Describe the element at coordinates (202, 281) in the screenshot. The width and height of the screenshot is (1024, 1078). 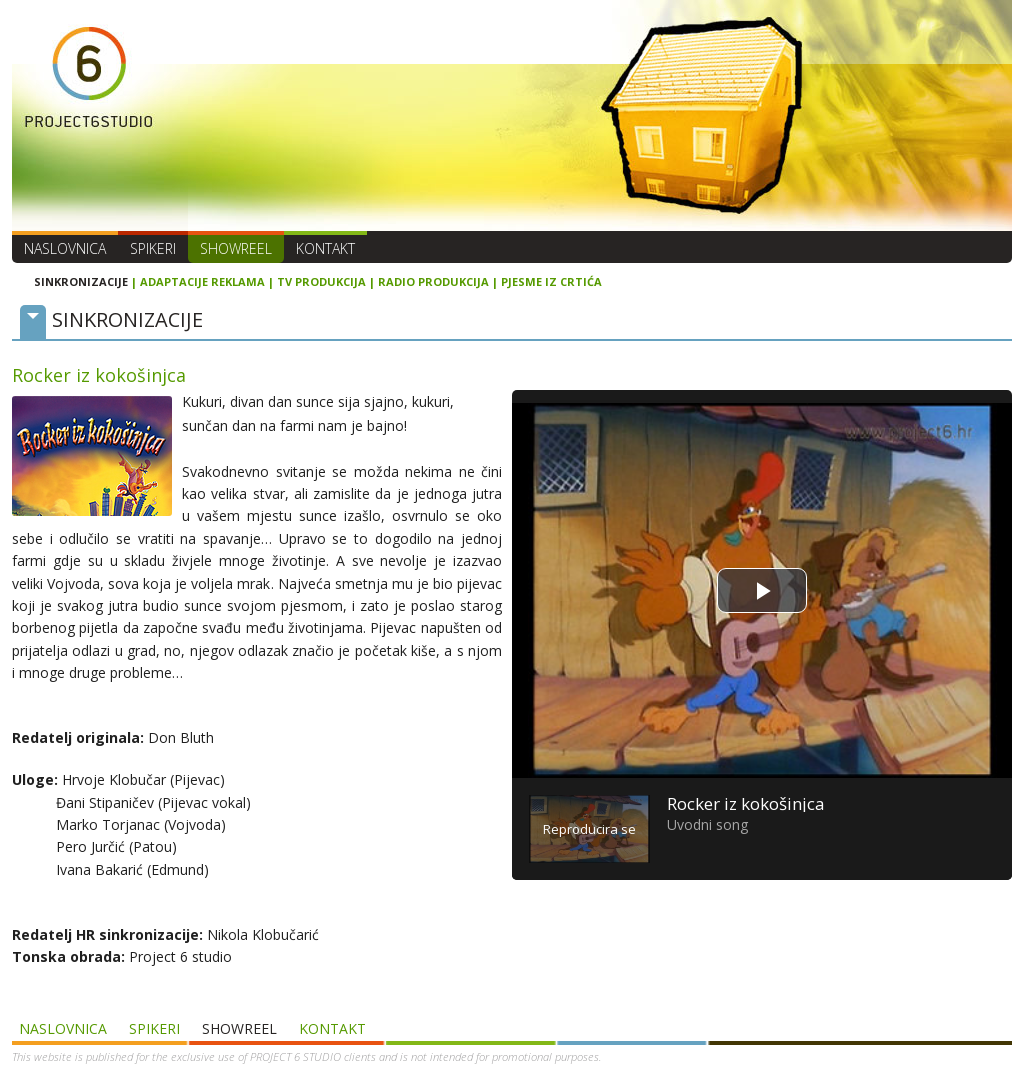
I see `ADAPTACIJE REKLAMA` at that location.